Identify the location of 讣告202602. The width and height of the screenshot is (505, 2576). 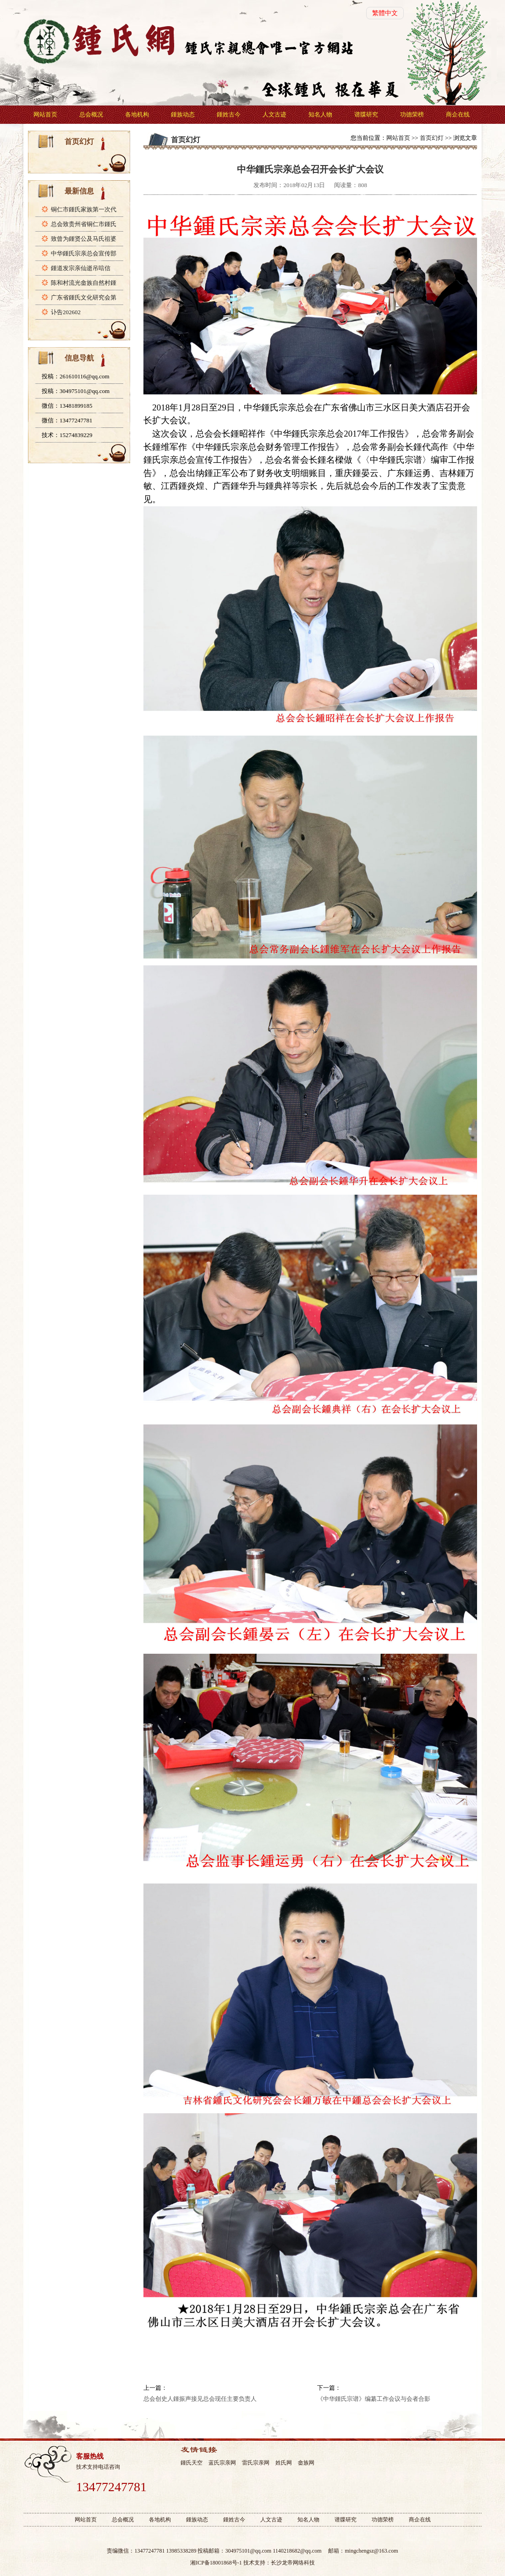
(66, 312).